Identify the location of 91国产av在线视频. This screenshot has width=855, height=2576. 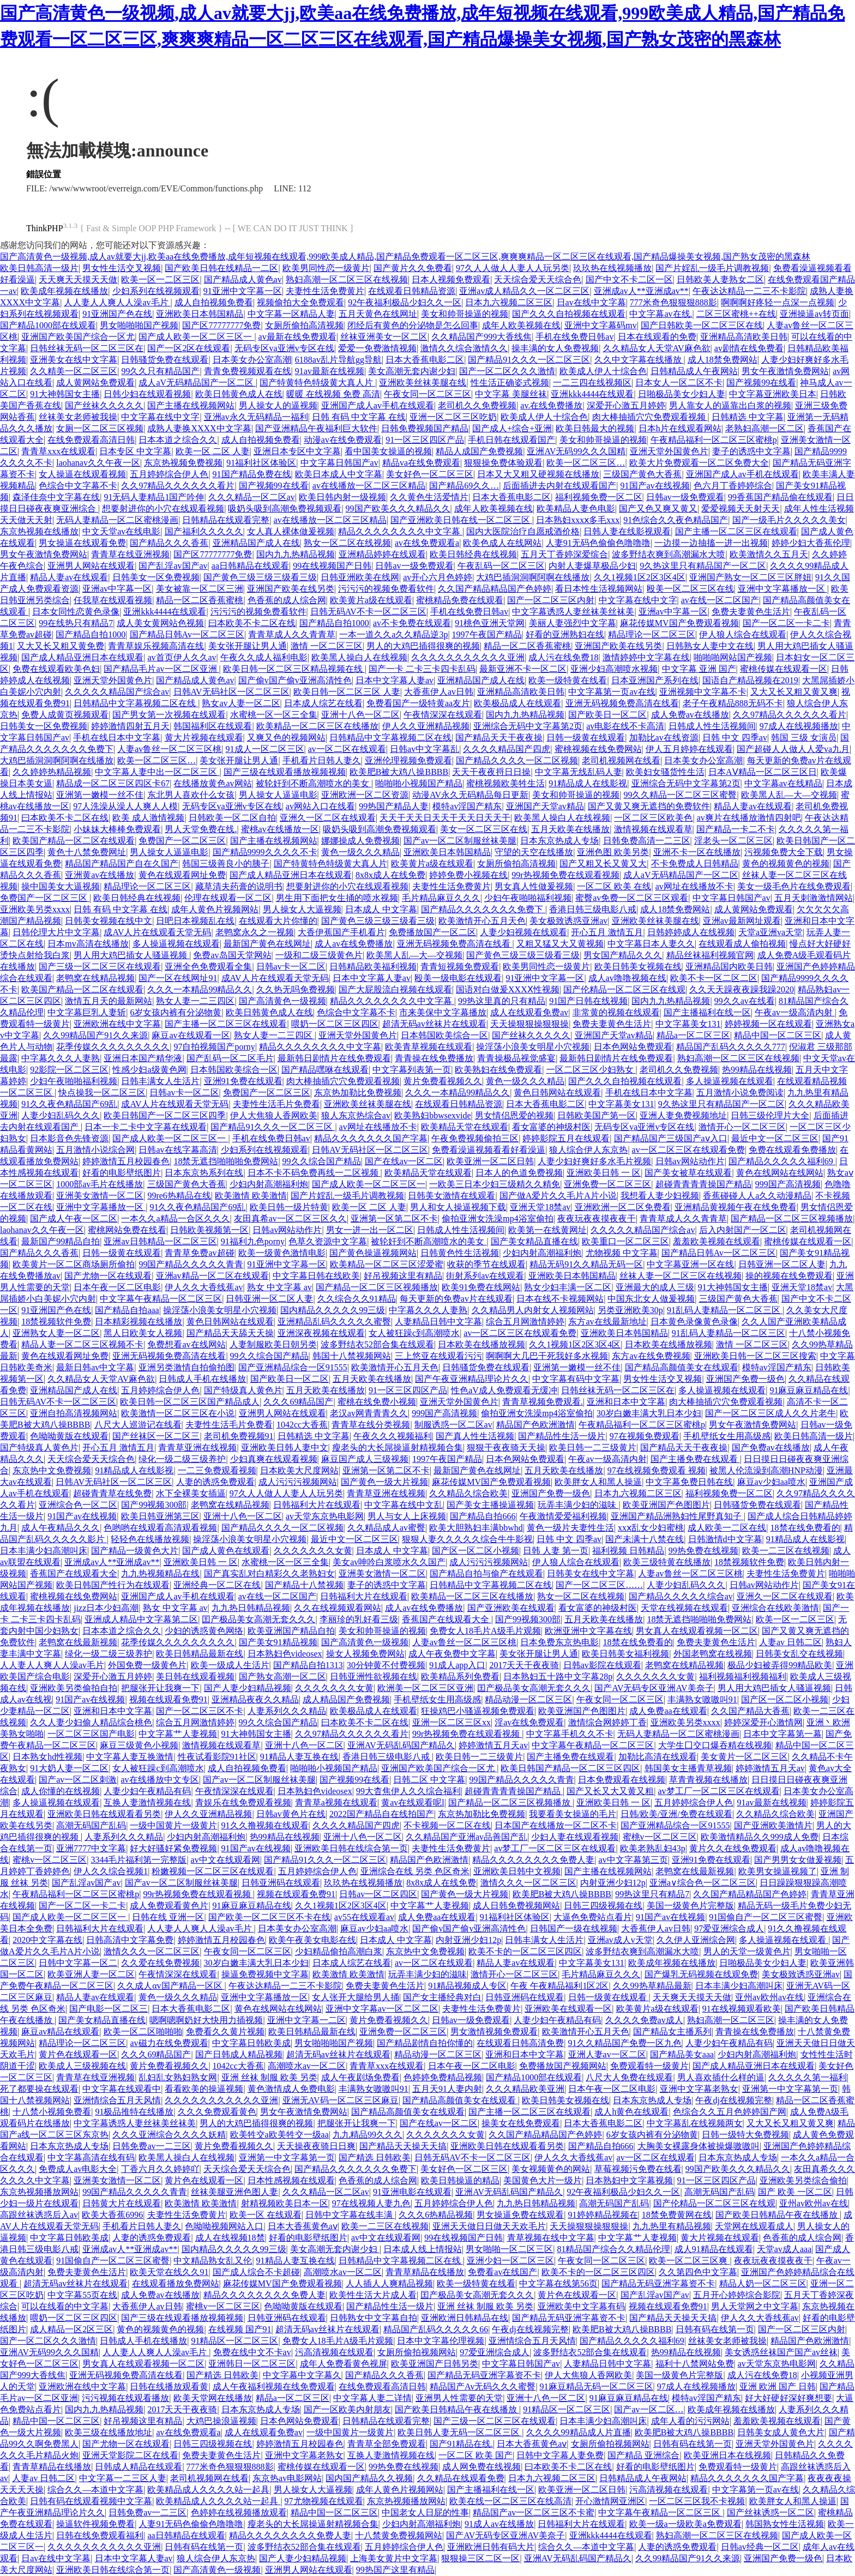
(655, 485).